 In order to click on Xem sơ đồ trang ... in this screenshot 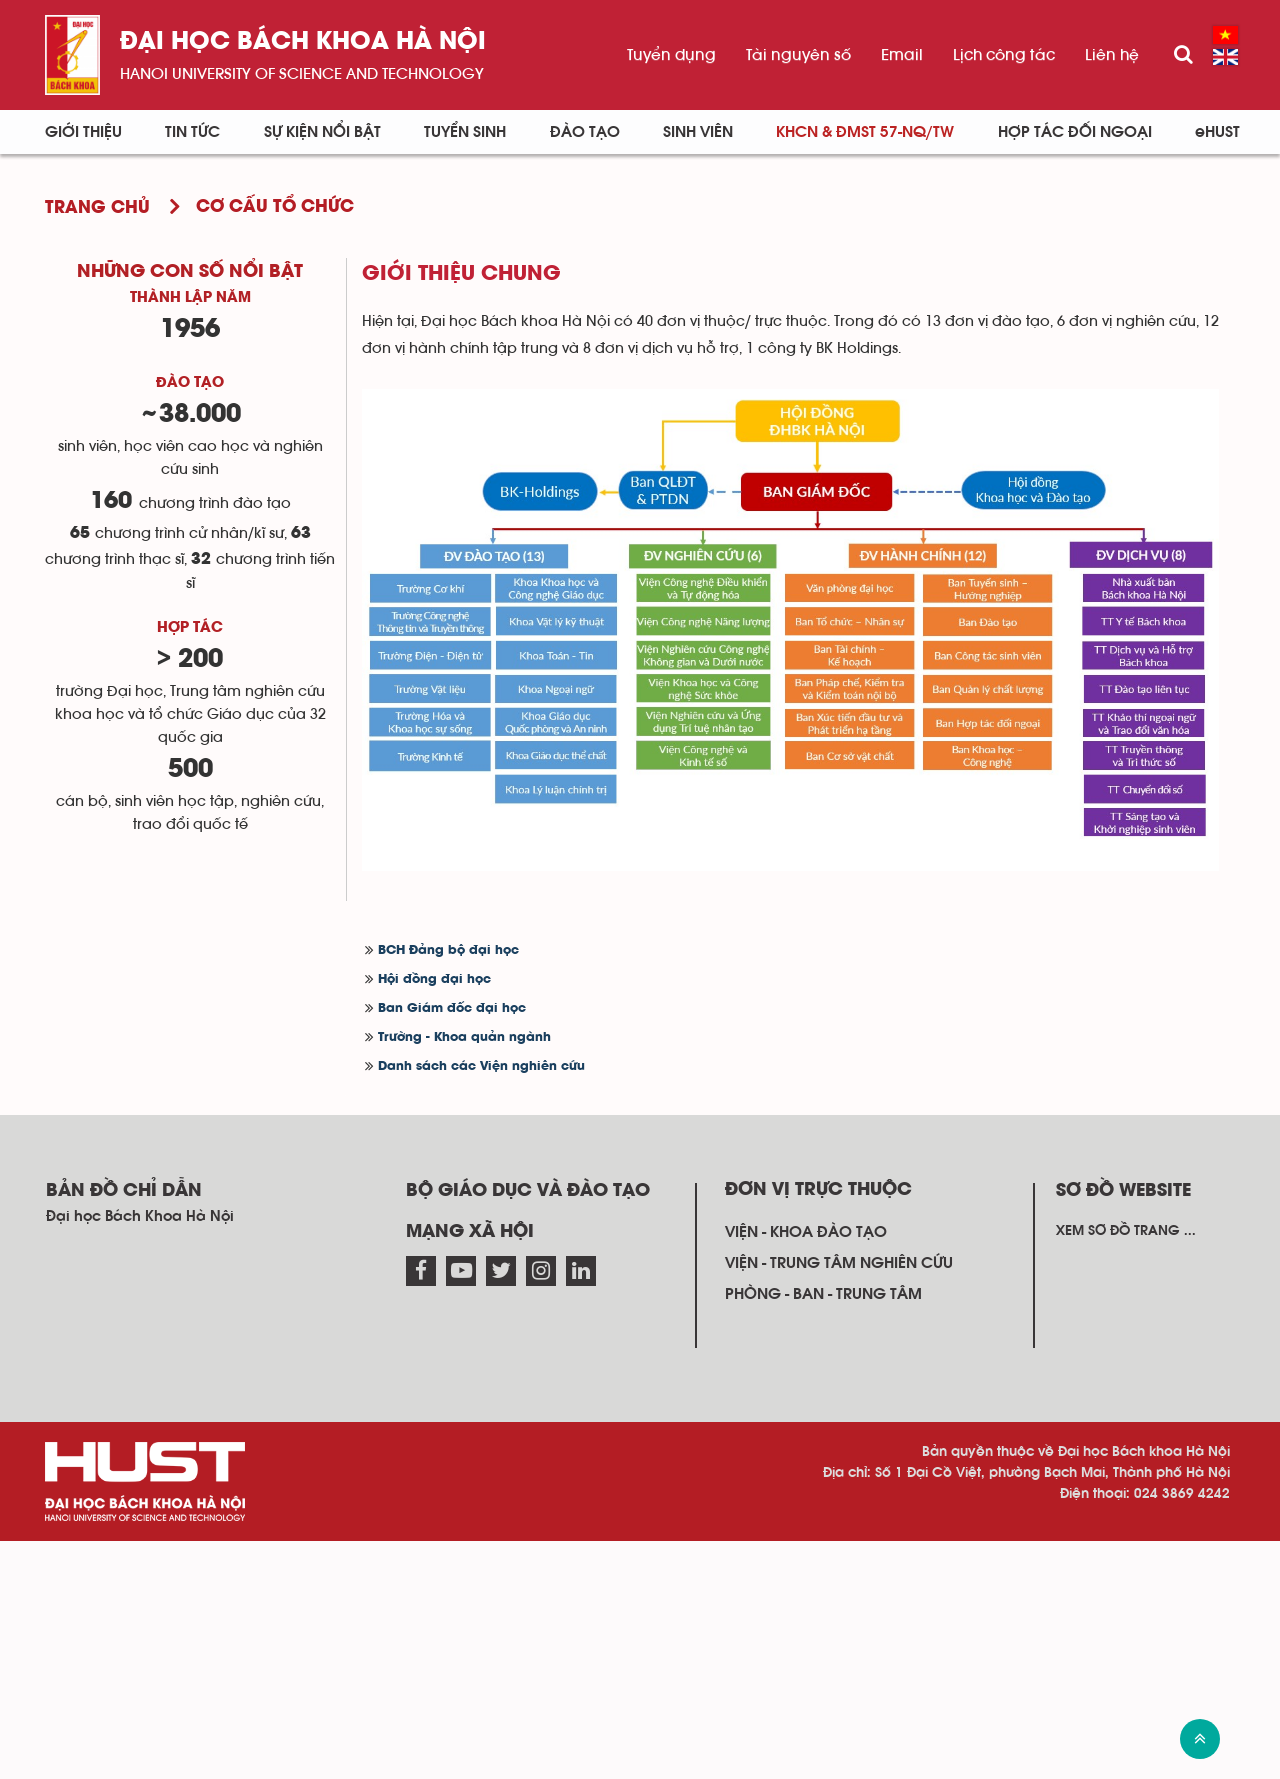, I will do `click(1126, 1231)`.